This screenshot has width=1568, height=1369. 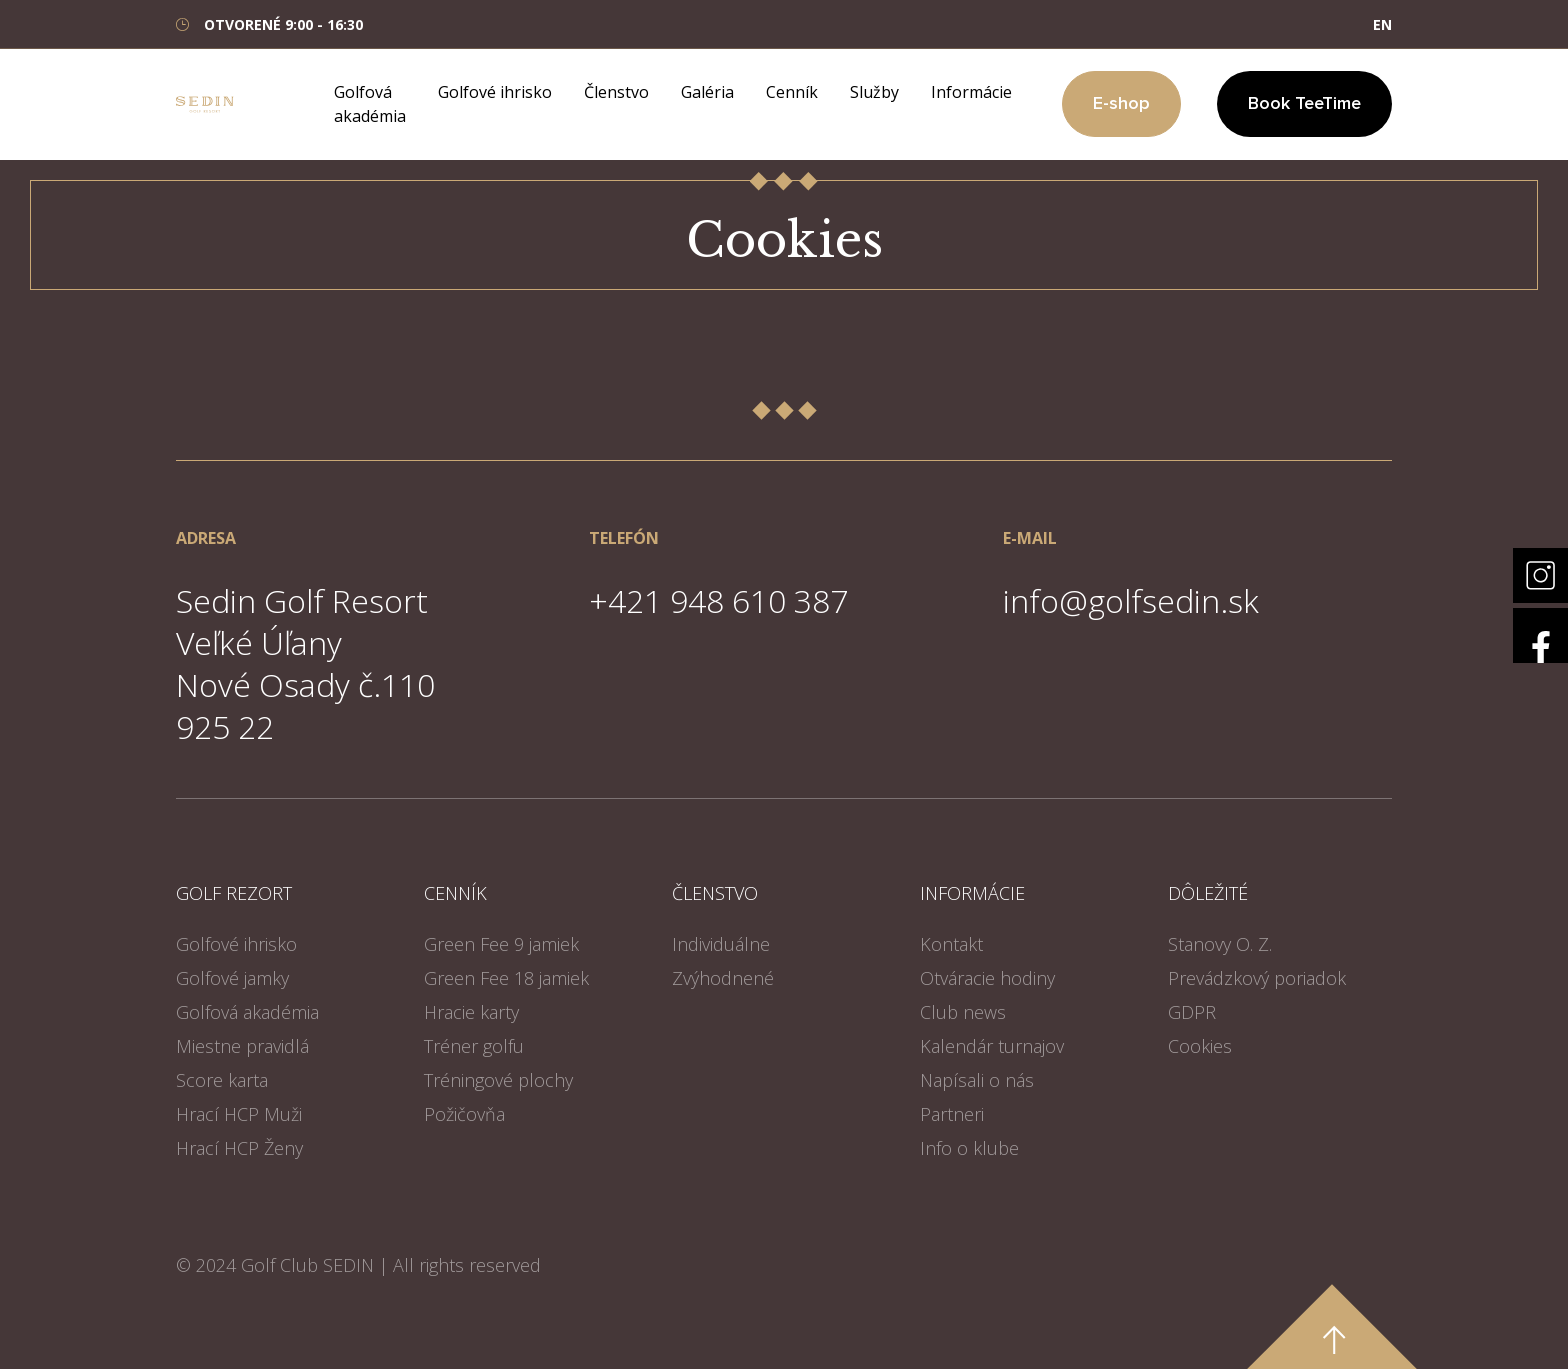 What do you see at coordinates (222, 1080) in the screenshot?
I see `Score karta` at bounding box center [222, 1080].